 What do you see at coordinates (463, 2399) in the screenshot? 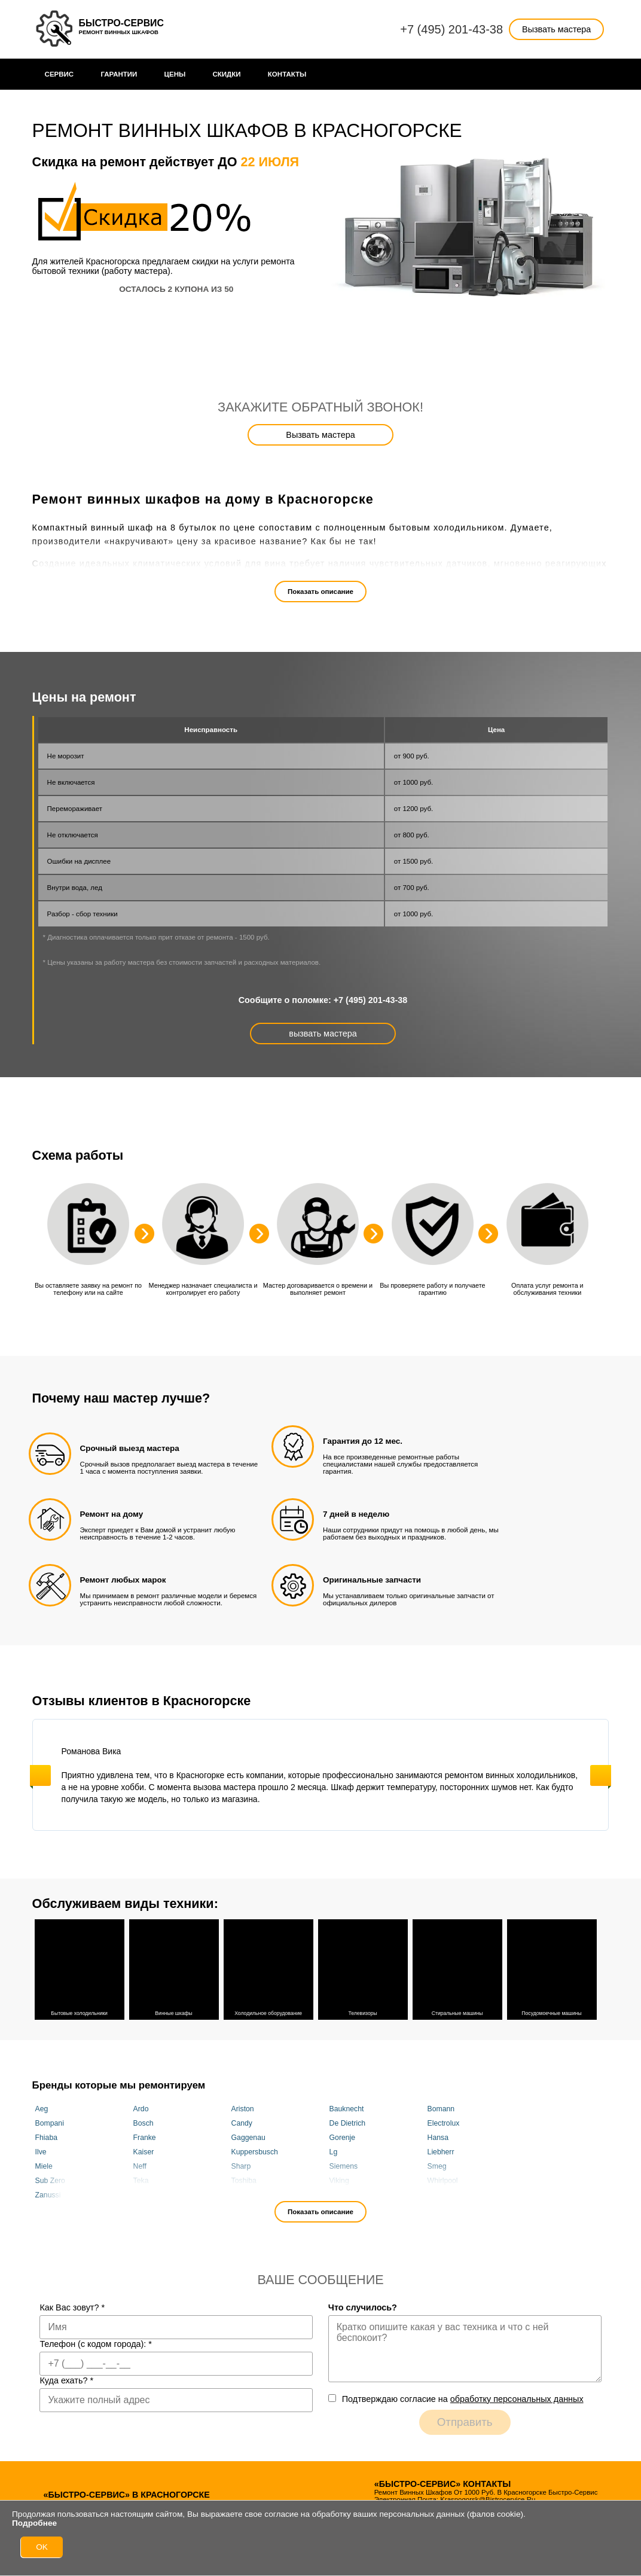
I see `Подтверждаю cогласие на` at bounding box center [463, 2399].